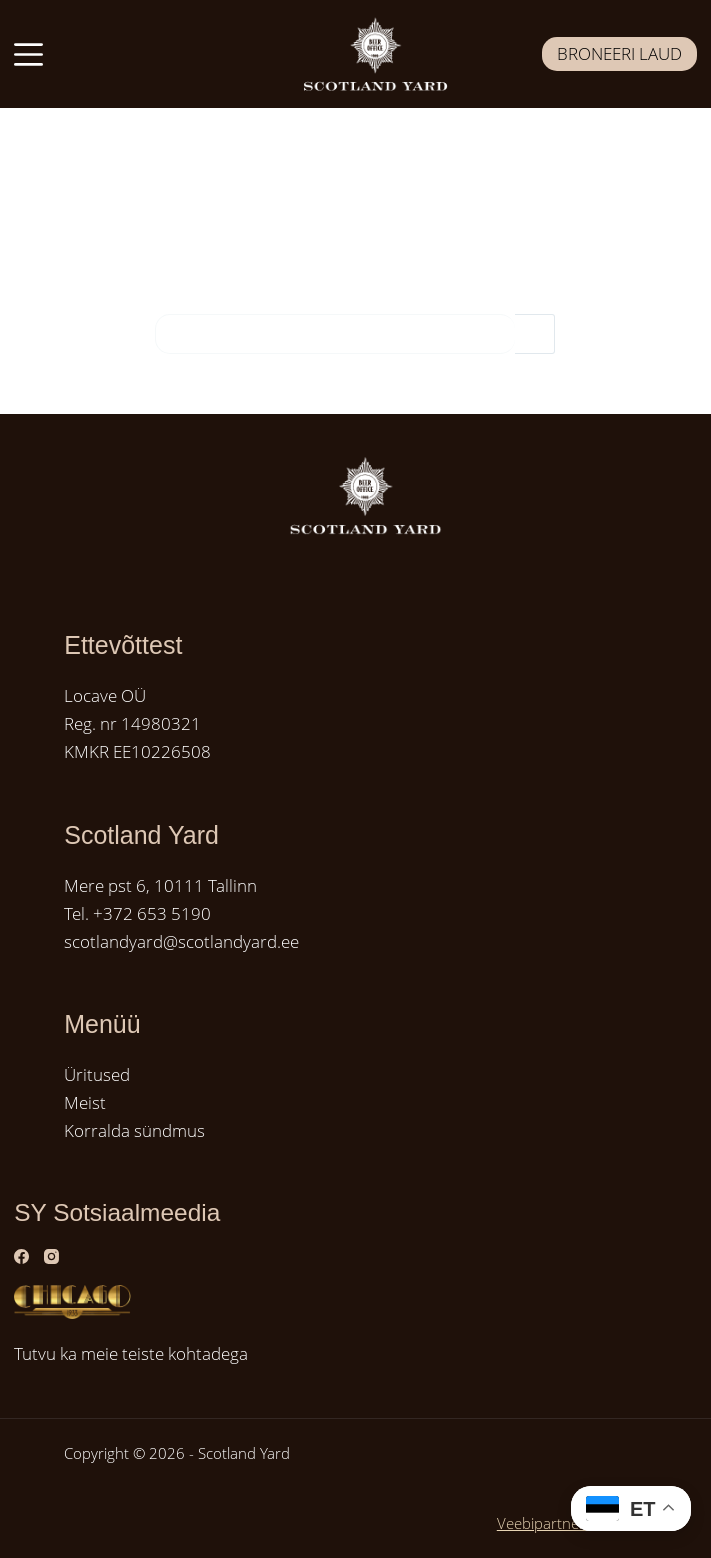 This screenshot has height=1558, width=711. I want to click on [Instagram], so click(51, 1256).